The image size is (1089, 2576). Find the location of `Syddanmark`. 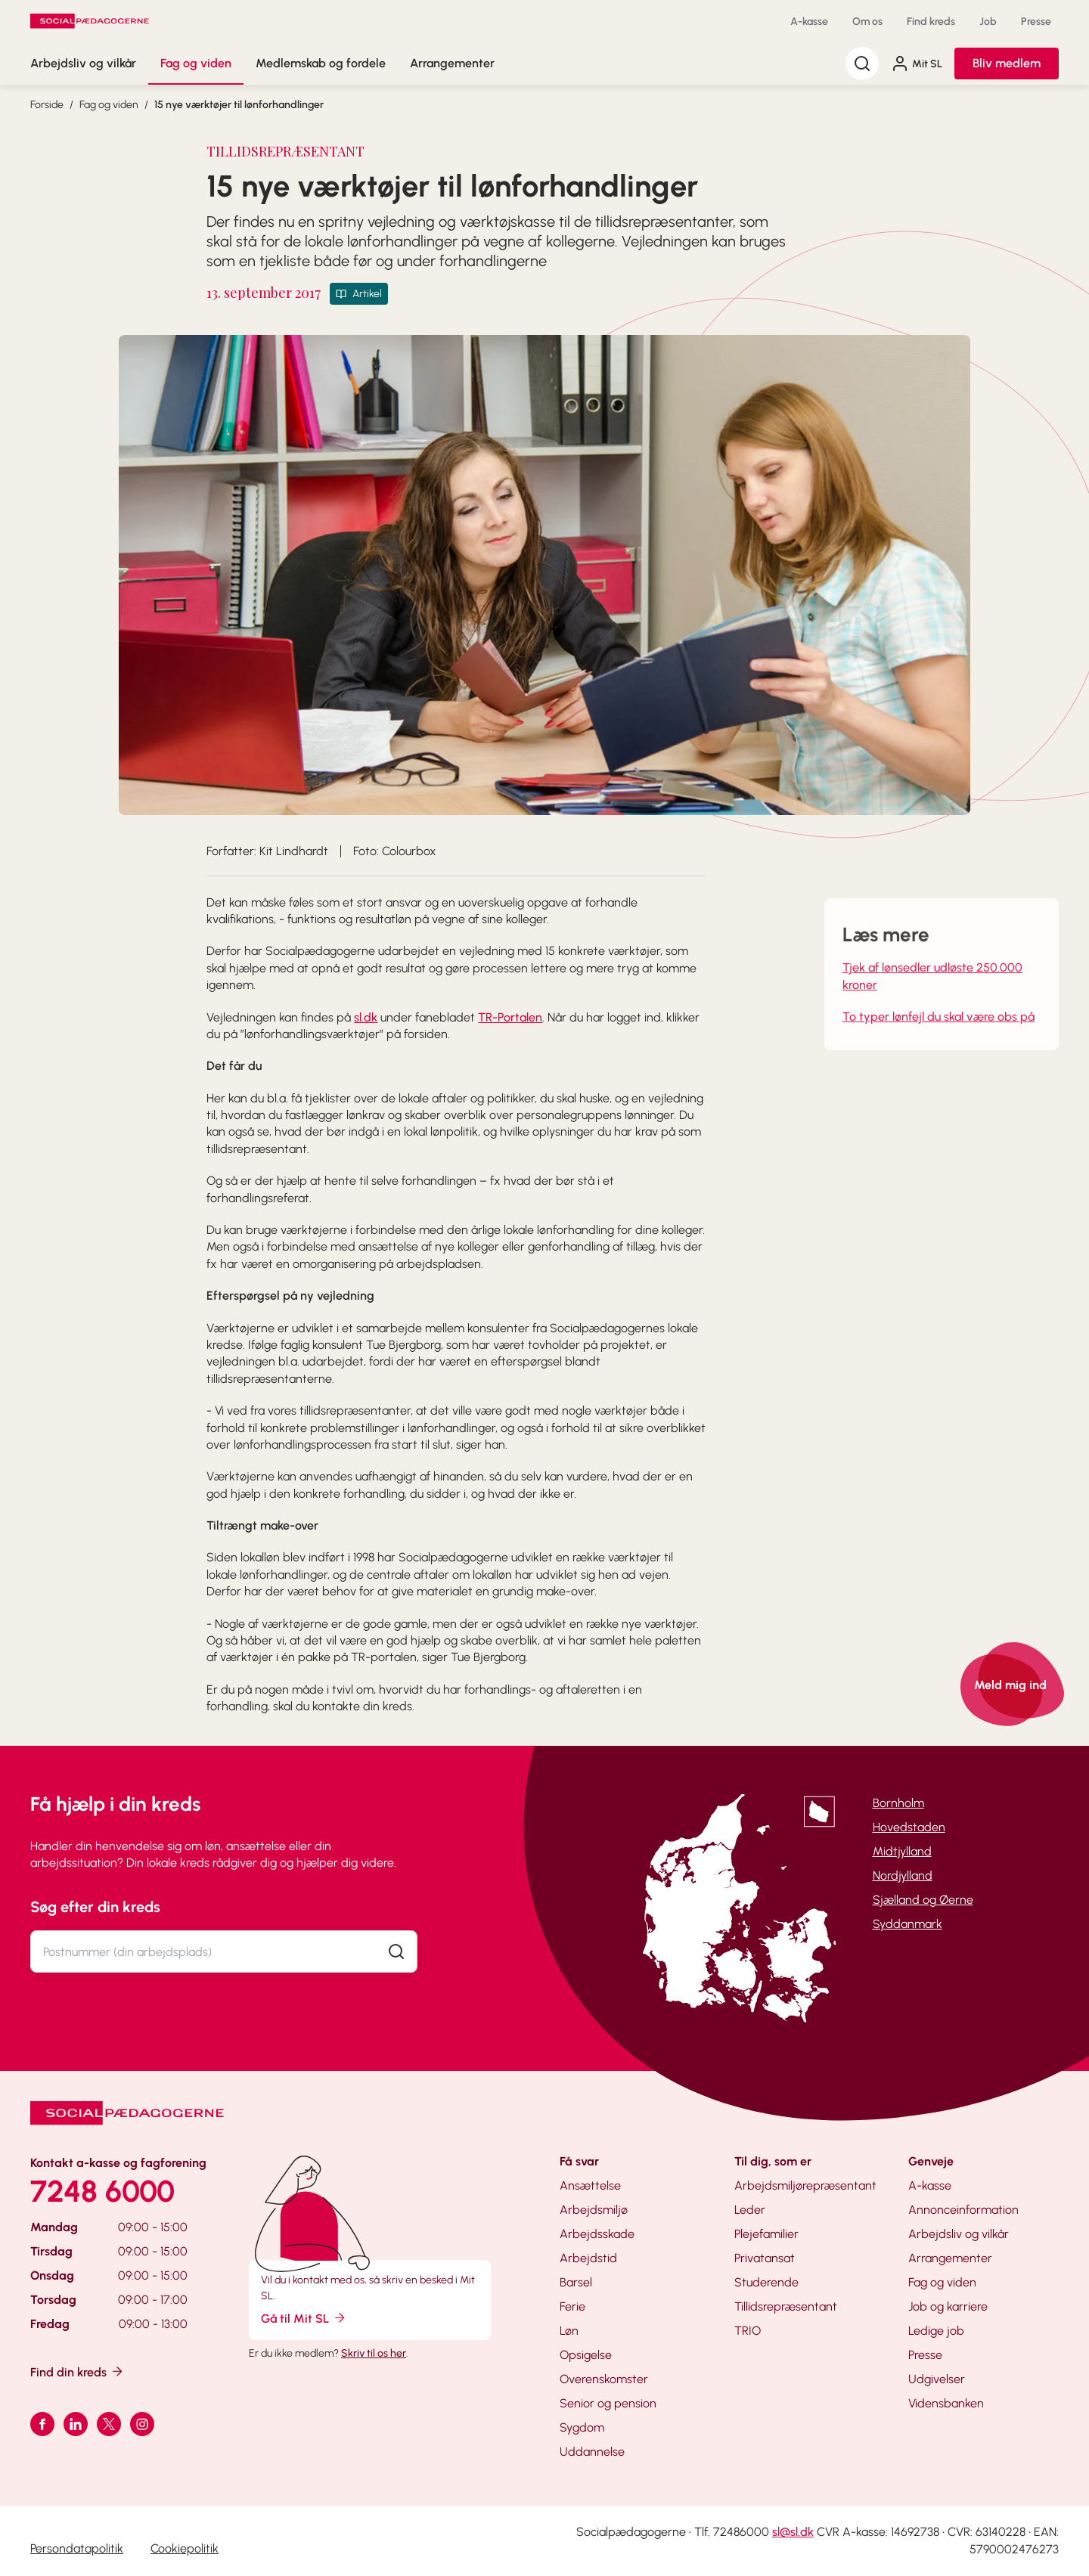

Syddanmark is located at coordinates (907, 1924).